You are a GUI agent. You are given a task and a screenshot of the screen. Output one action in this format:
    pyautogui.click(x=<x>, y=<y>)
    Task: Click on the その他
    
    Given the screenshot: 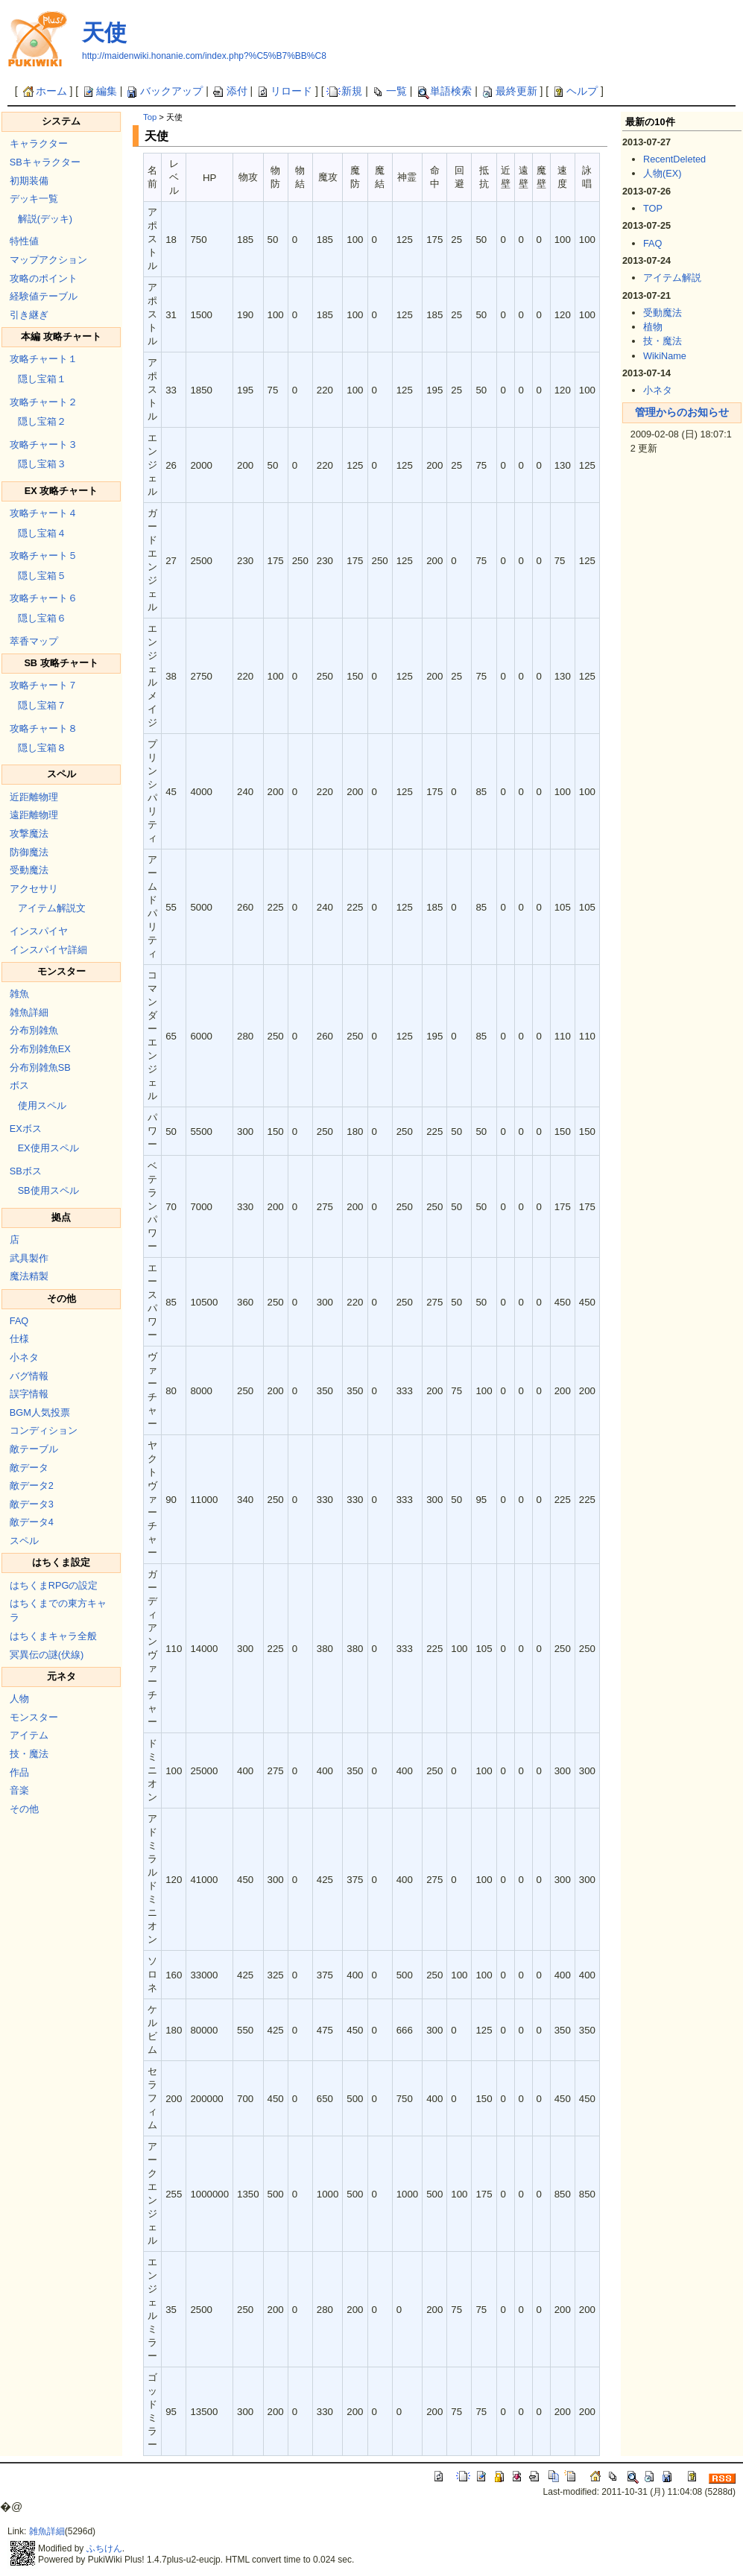 What is the action you would take?
    pyautogui.click(x=24, y=1808)
    